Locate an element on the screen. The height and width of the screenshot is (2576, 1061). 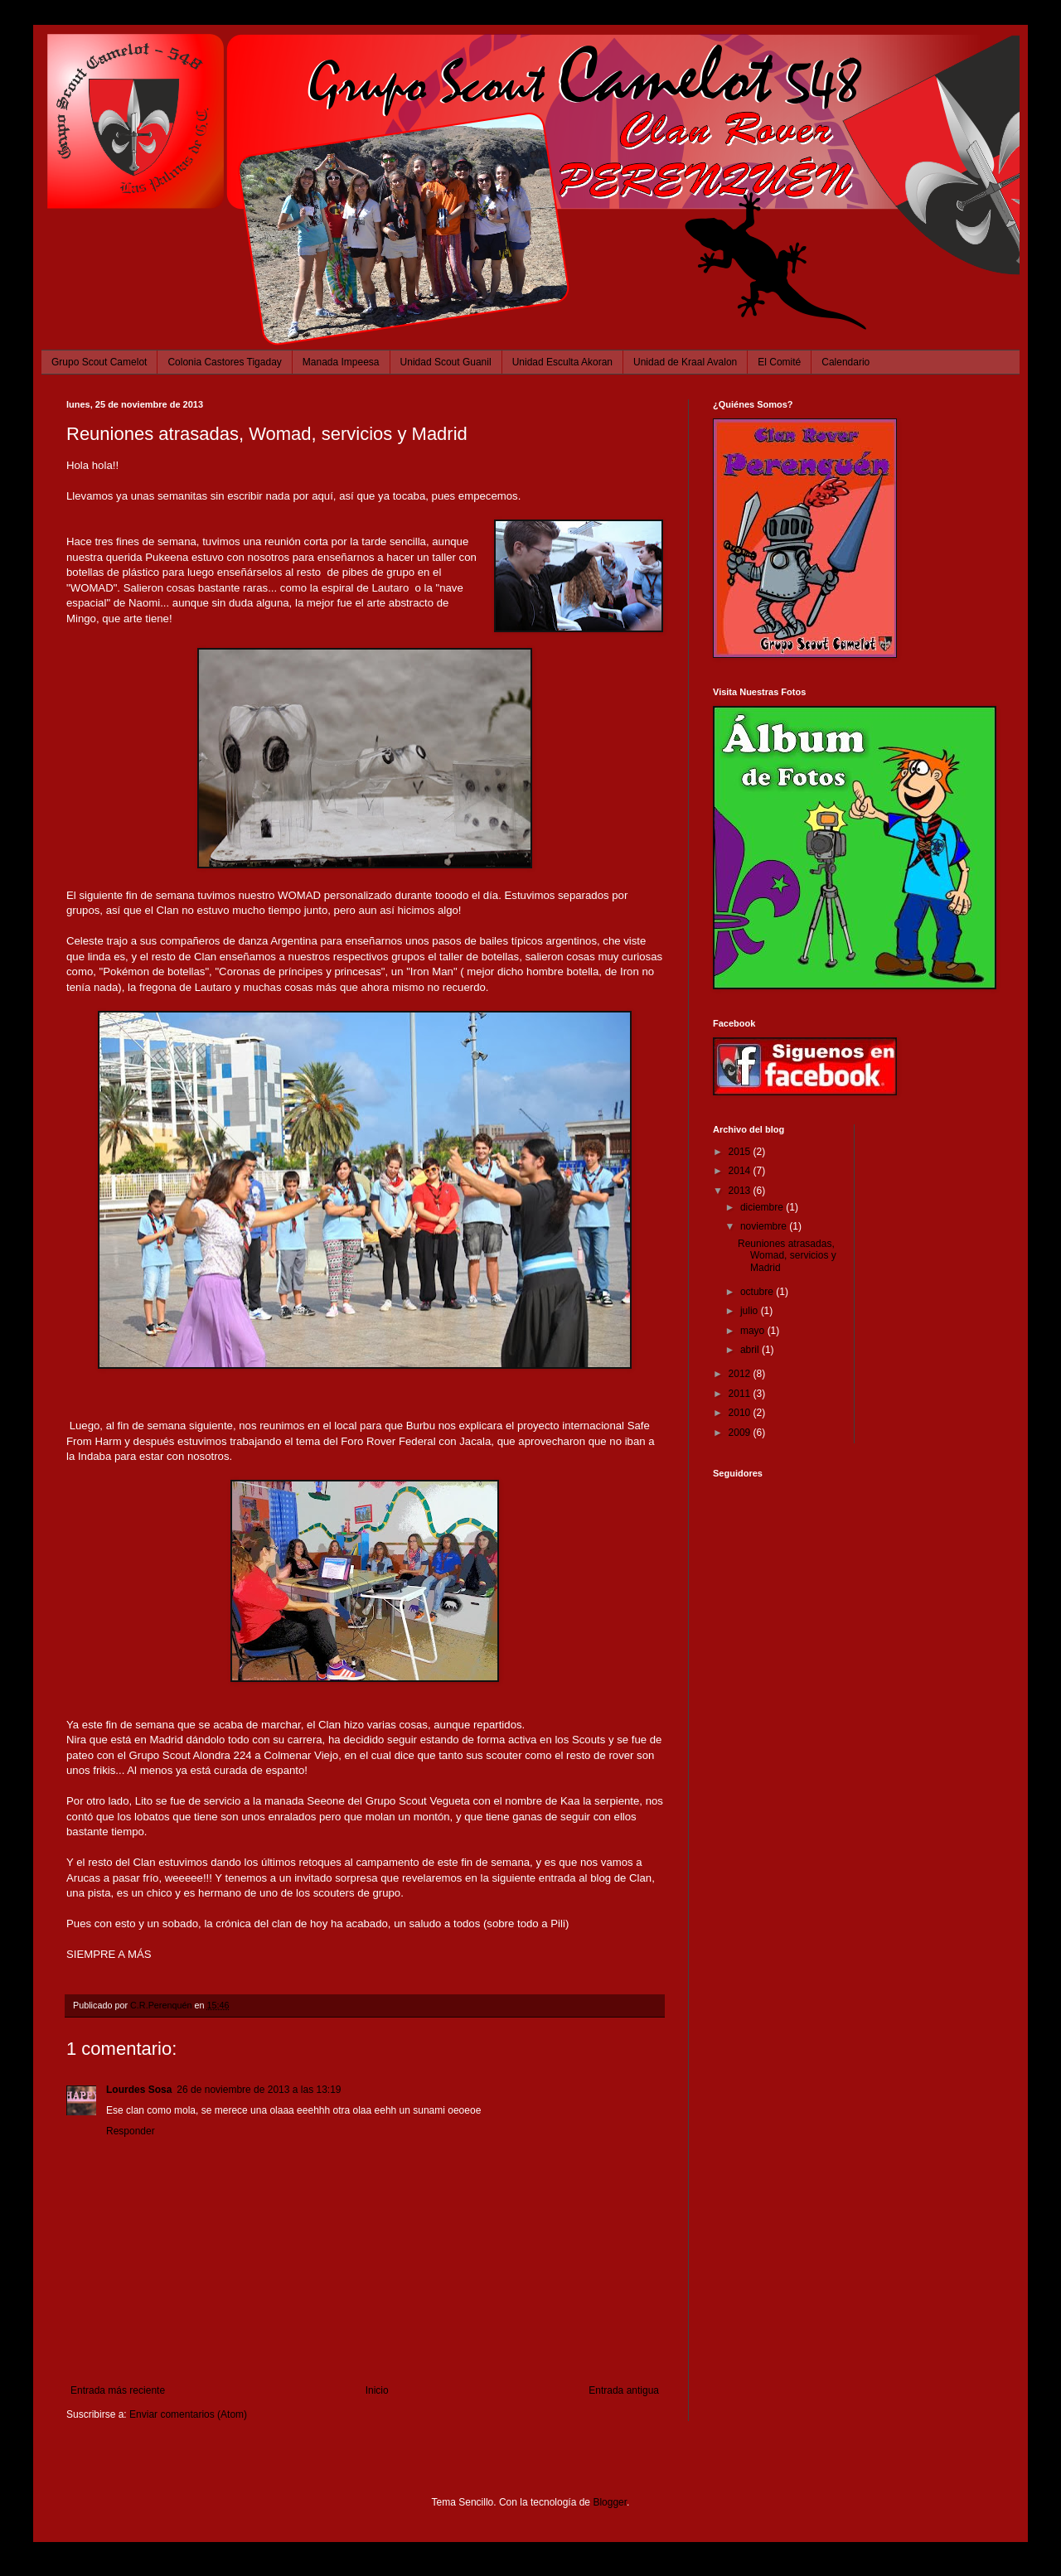
Inicio is located at coordinates (377, 2390).